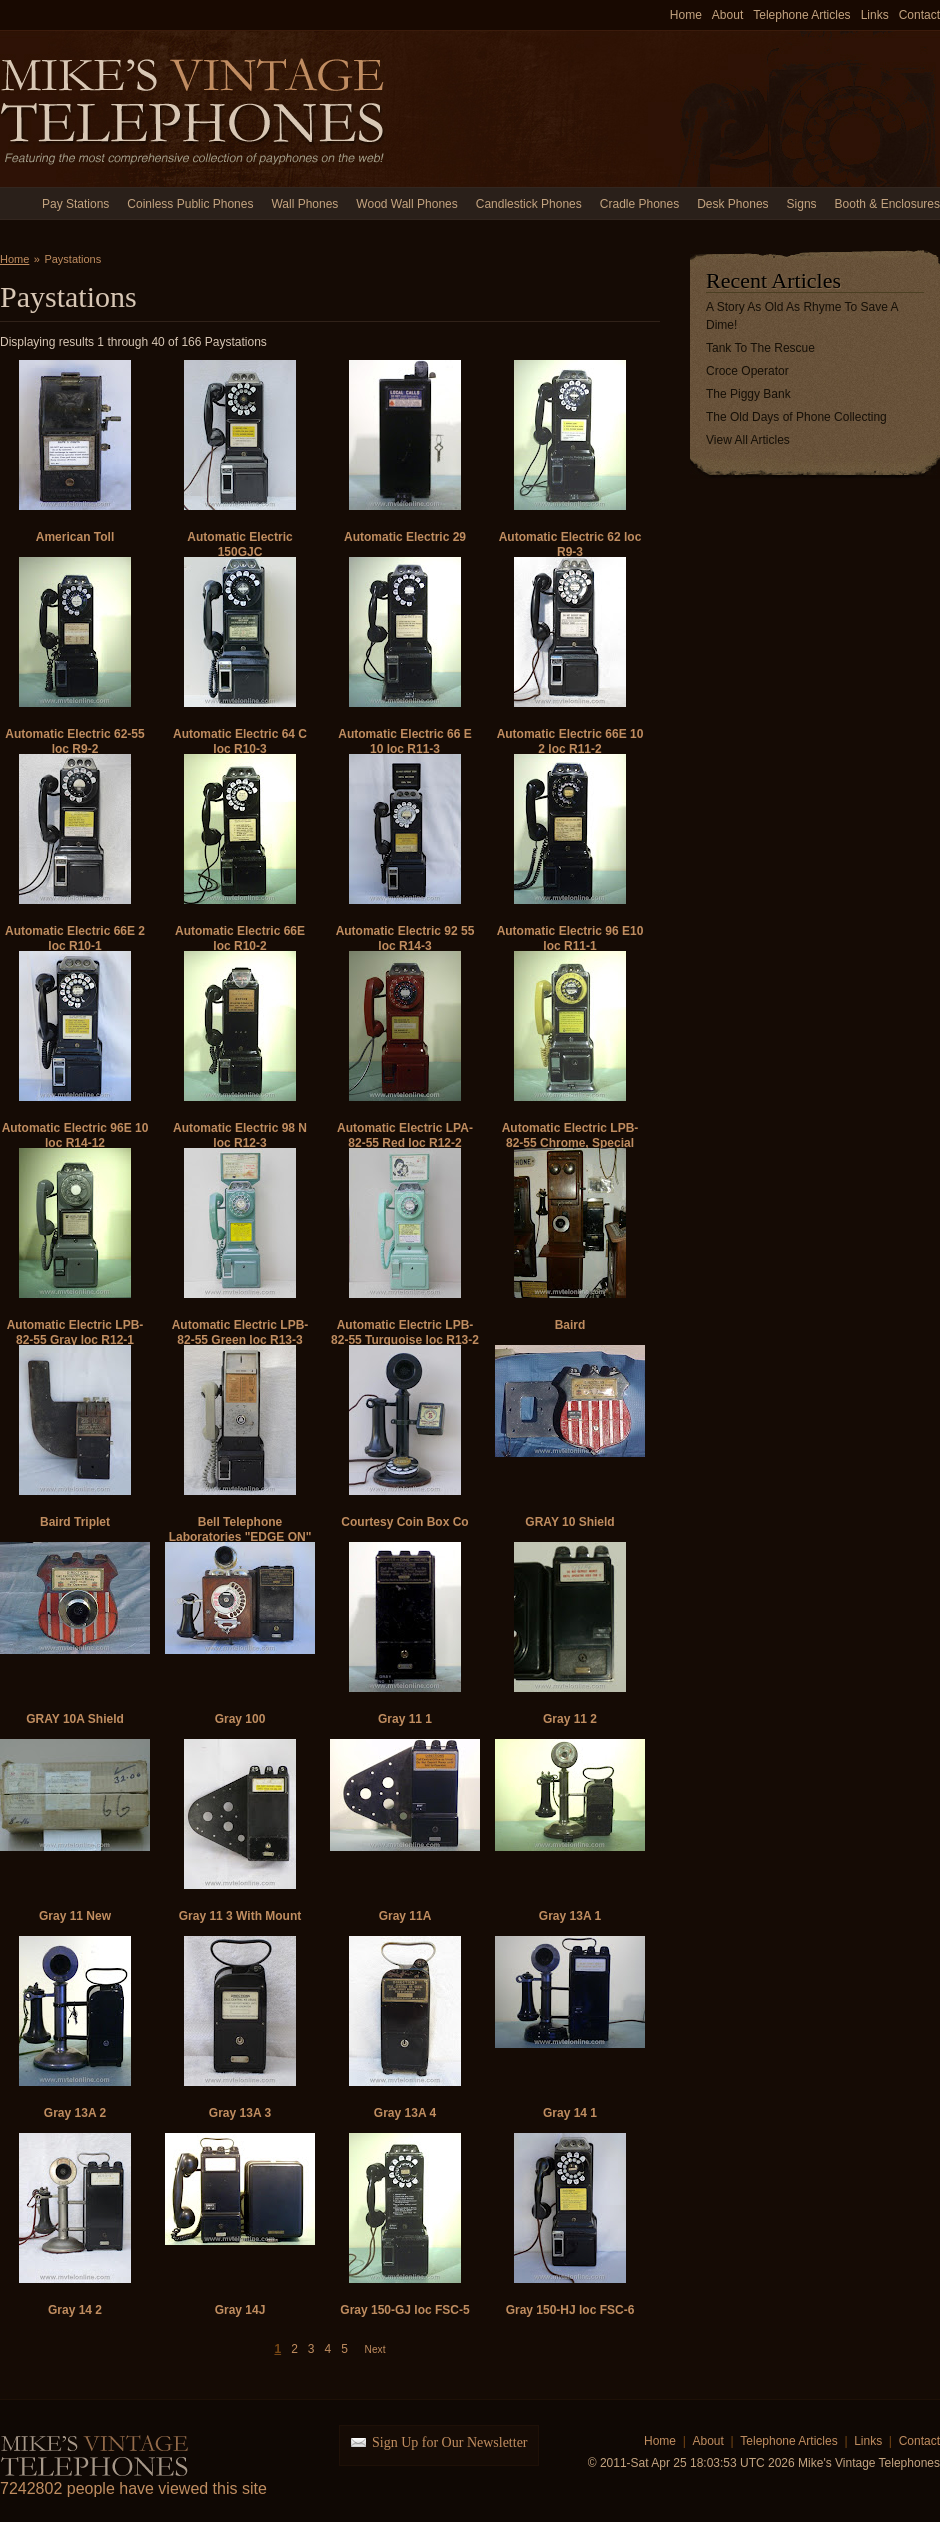 The height and width of the screenshot is (2522, 940). Describe the element at coordinates (304, 204) in the screenshot. I see `Wall Phones` at that location.